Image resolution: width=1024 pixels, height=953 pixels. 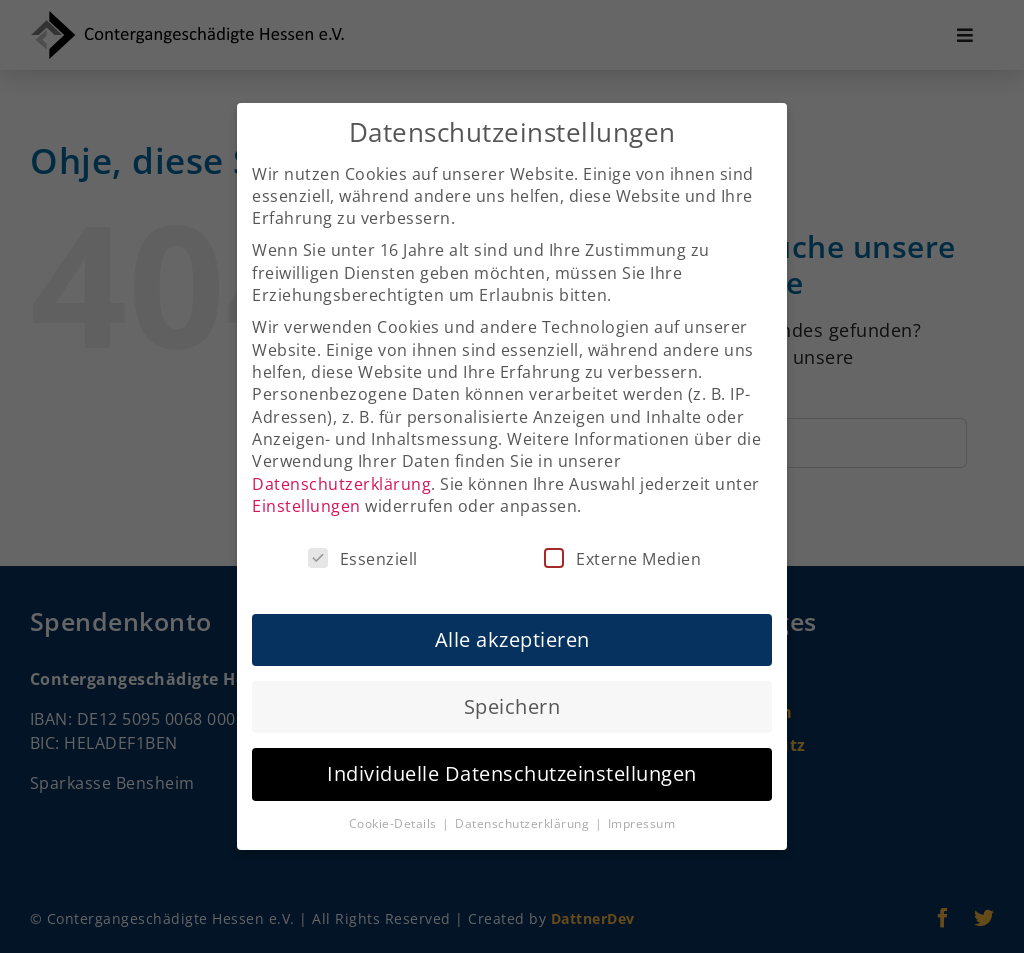 I want to click on Externe Medien, so click(x=622, y=544).